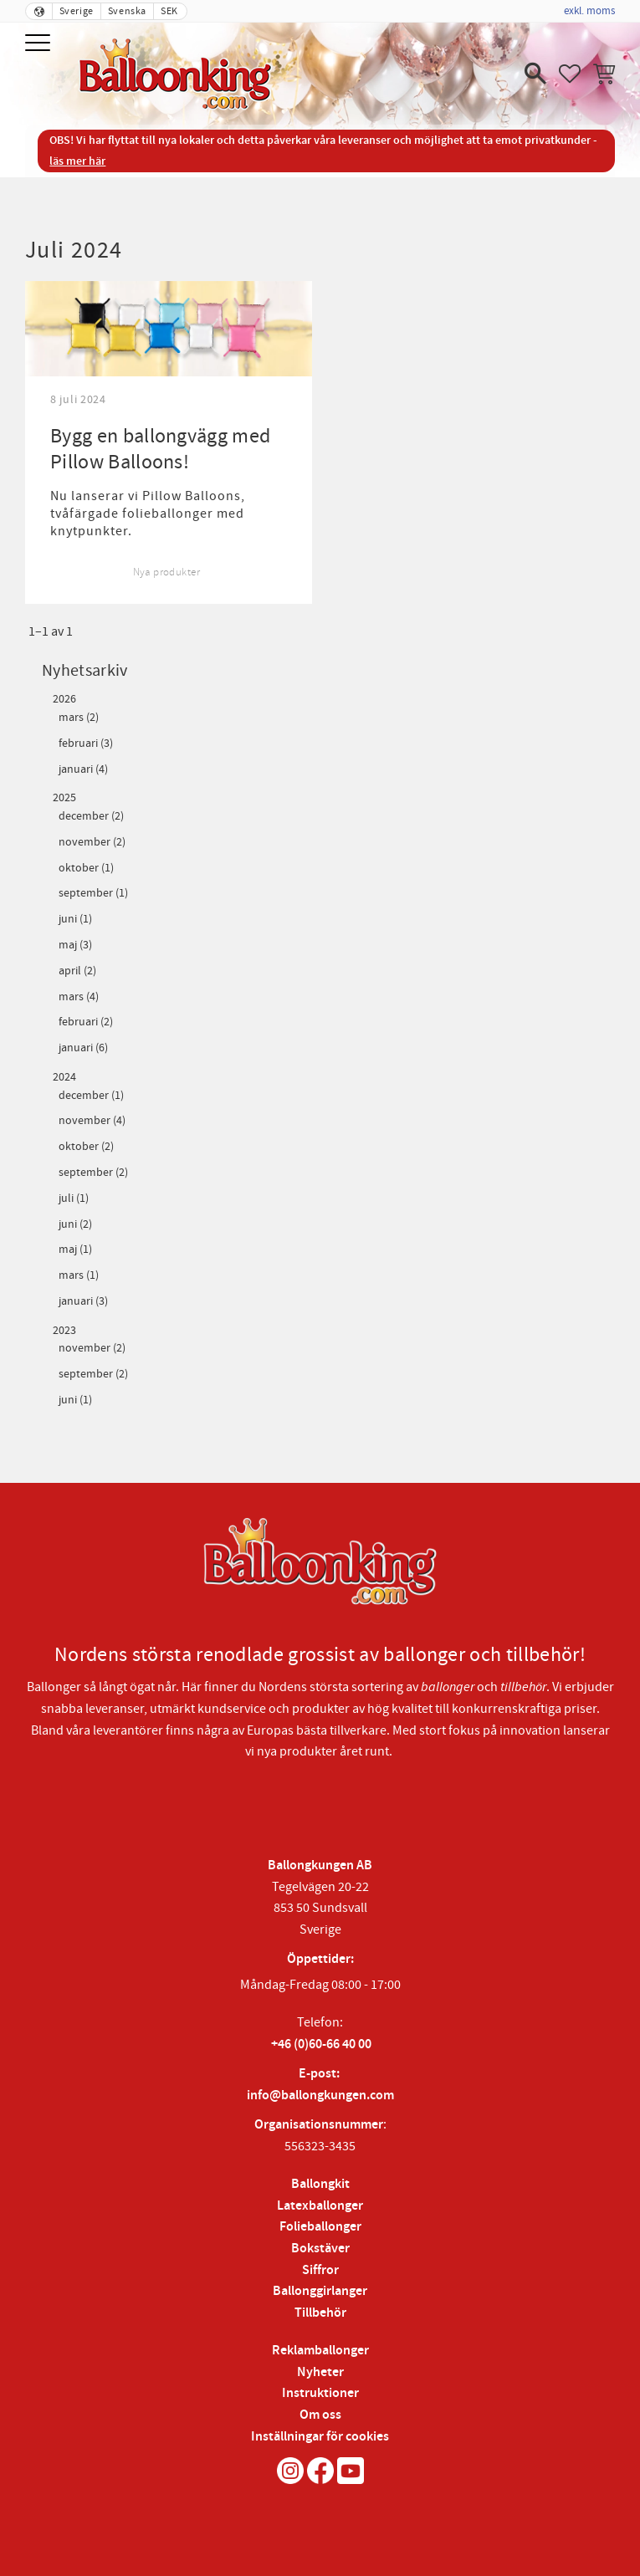 This screenshot has width=640, height=2576. Describe the element at coordinates (320, 2095) in the screenshot. I see `info@ballongkungen.com` at that location.